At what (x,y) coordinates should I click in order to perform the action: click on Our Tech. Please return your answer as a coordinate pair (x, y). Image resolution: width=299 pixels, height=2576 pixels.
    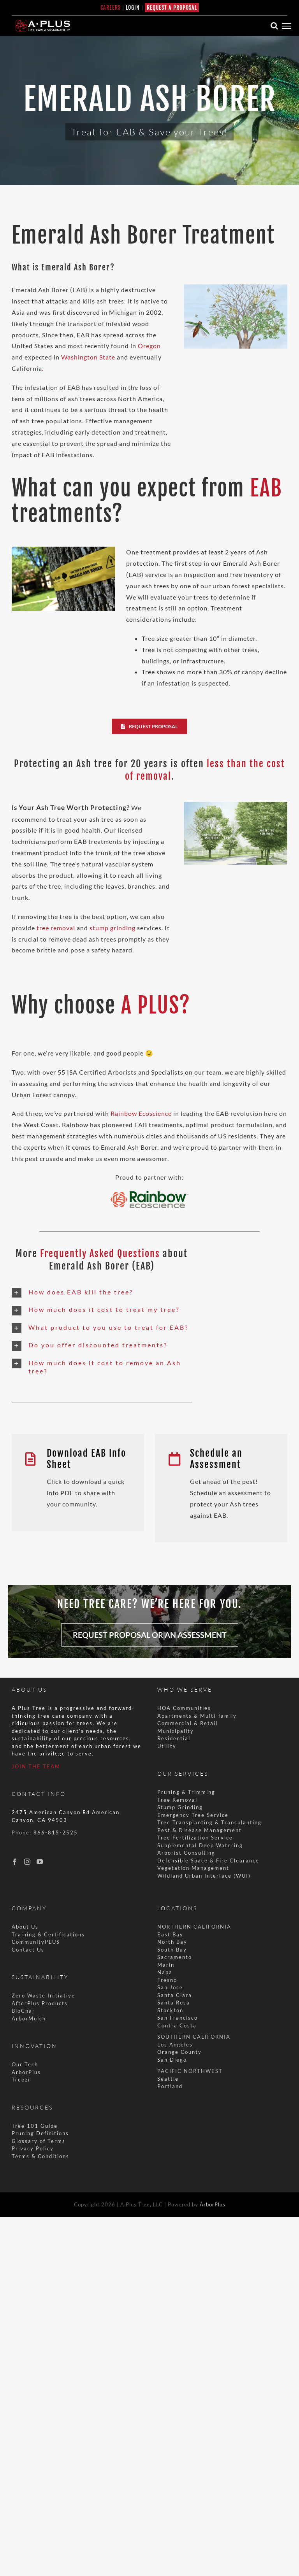
    Looking at the image, I should click on (25, 2064).